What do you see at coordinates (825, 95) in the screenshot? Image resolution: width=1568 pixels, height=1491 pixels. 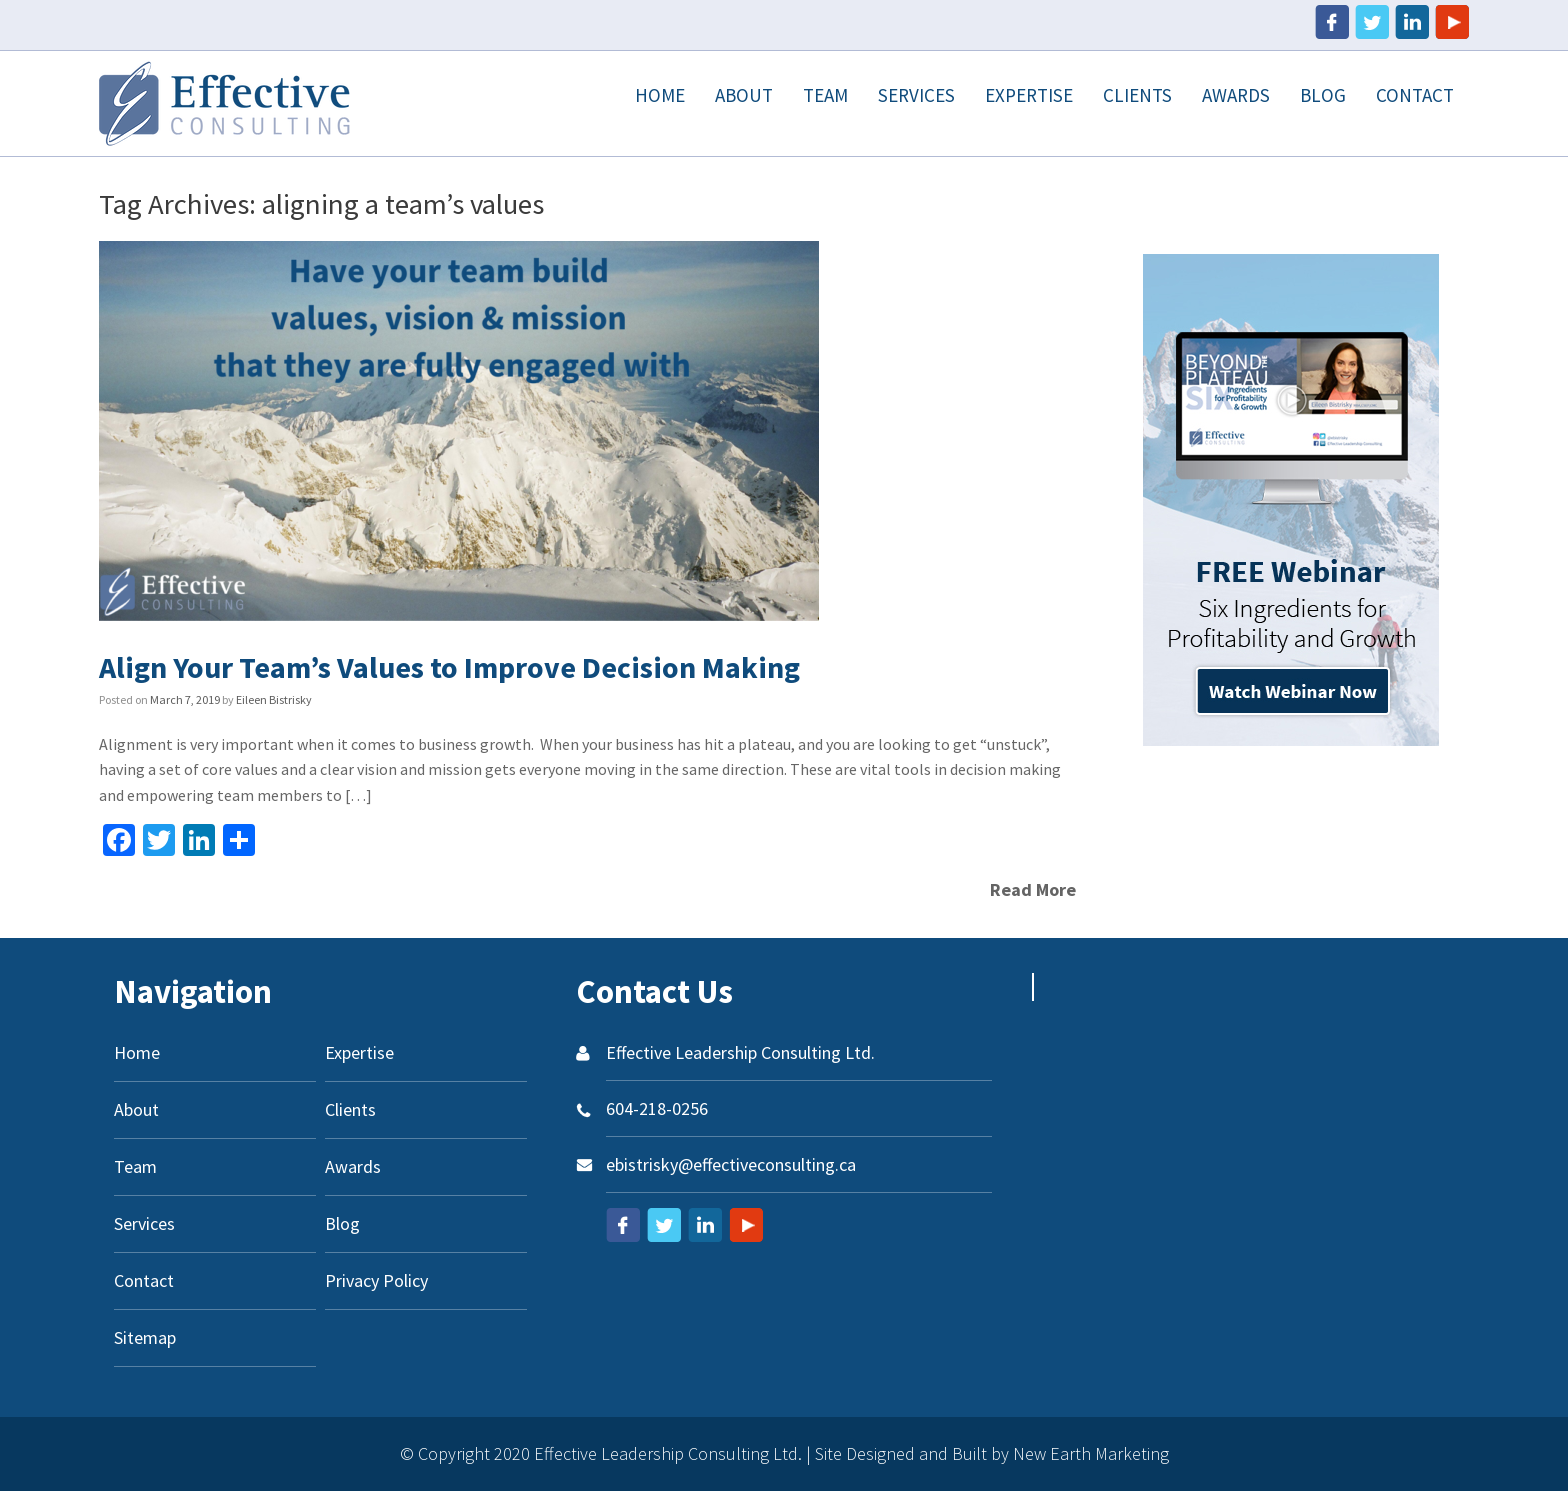 I see `Team` at bounding box center [825, 95].